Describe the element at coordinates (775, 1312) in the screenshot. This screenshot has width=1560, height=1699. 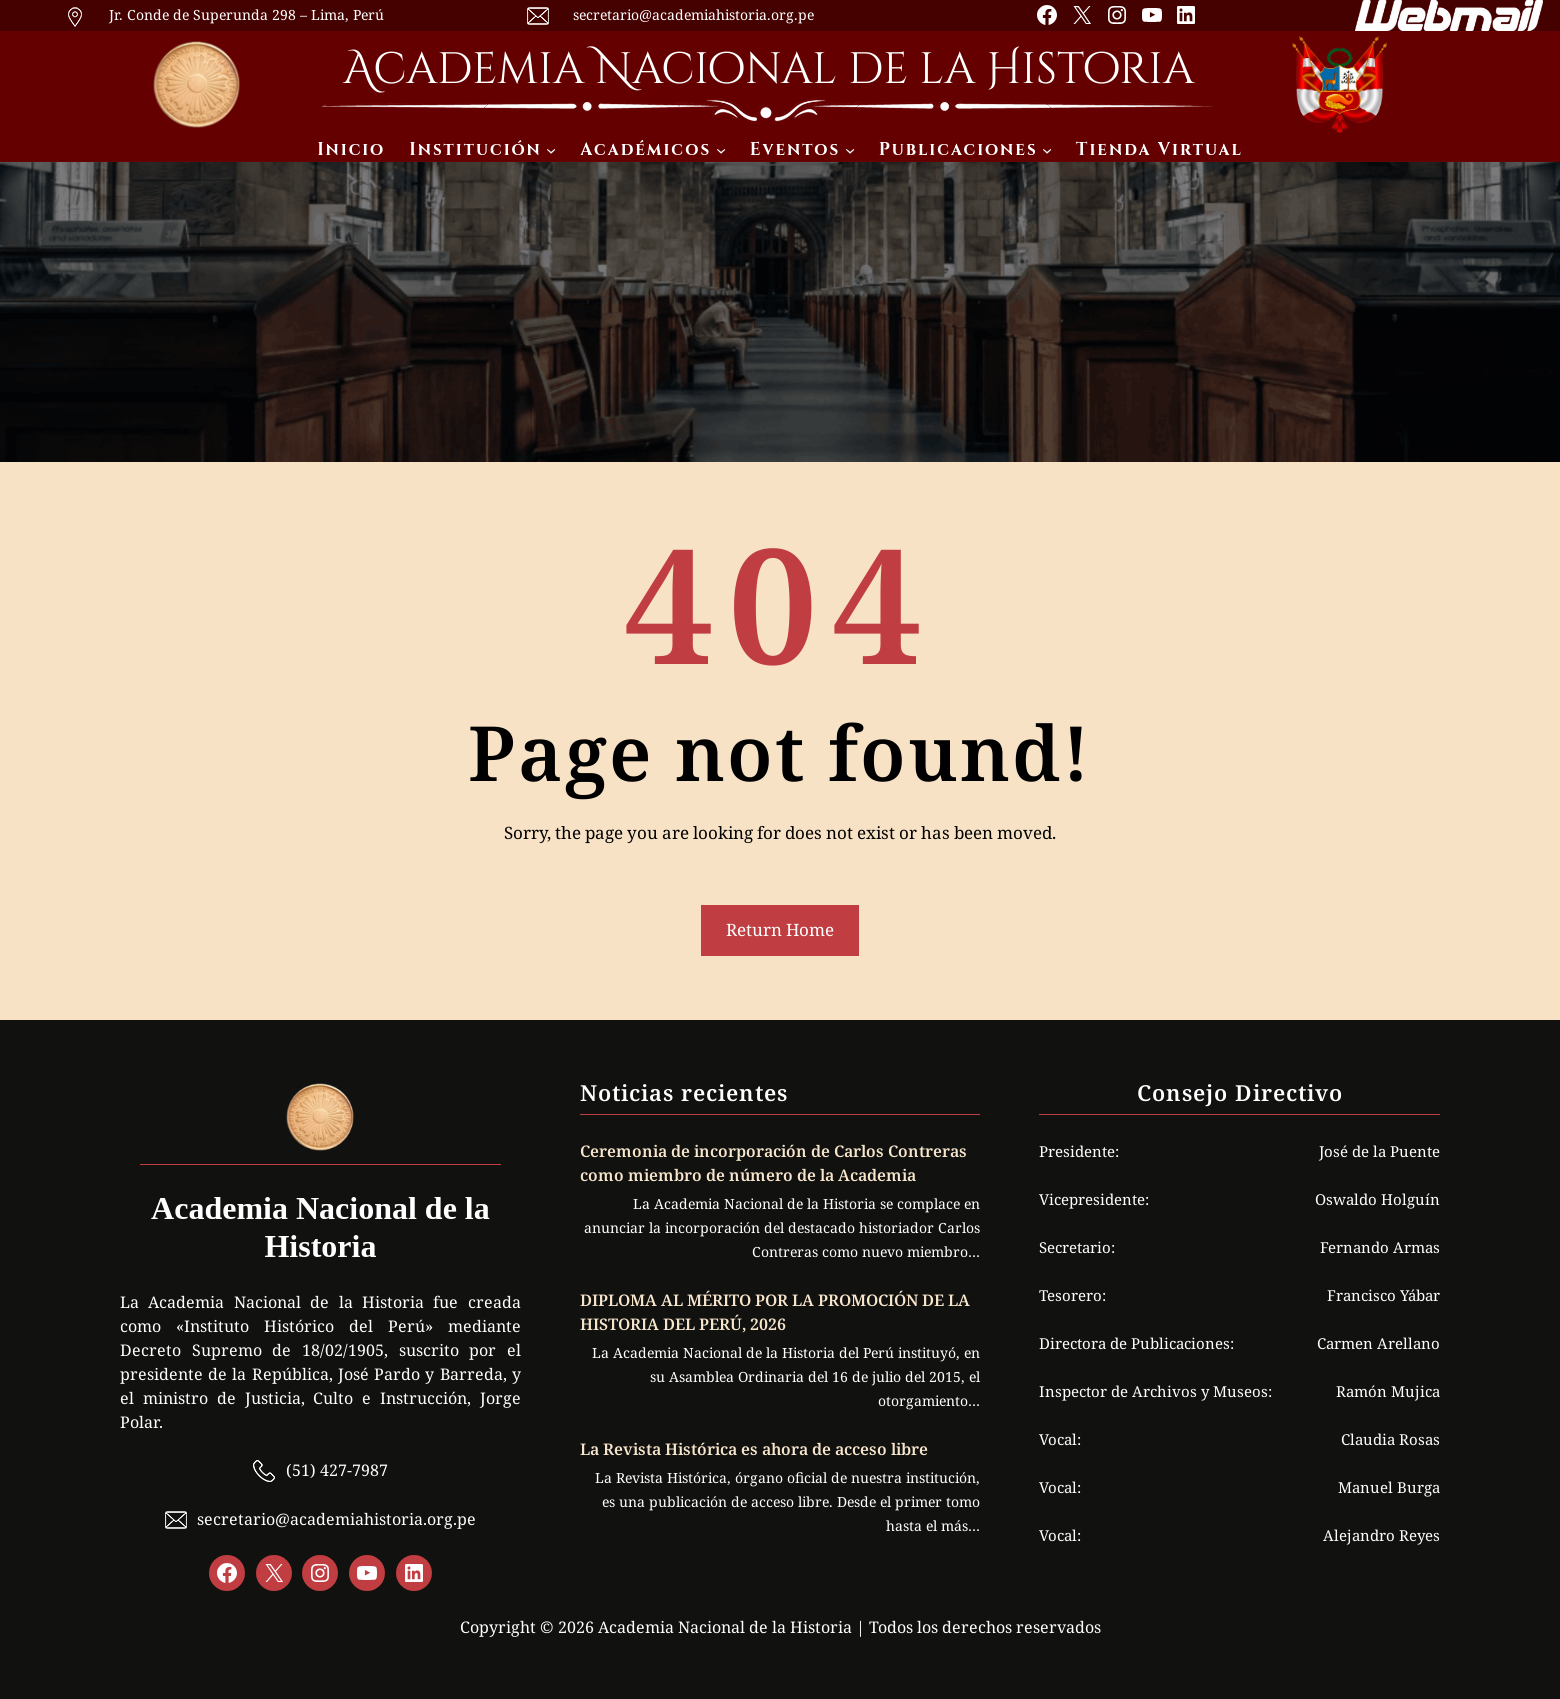
I see `DIPLOMA AL MÉRITO POR LA PROMOCIÓN DE LA HISTORIA DEL PERÚ, 2026` at that location.